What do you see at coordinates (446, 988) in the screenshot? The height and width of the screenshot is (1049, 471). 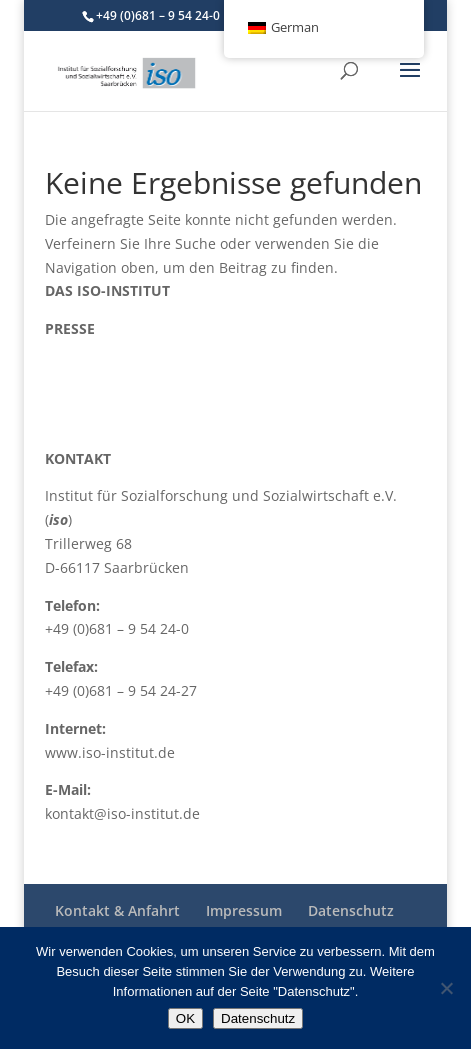 I see `[Nein]` at bounding box center [446, 988].